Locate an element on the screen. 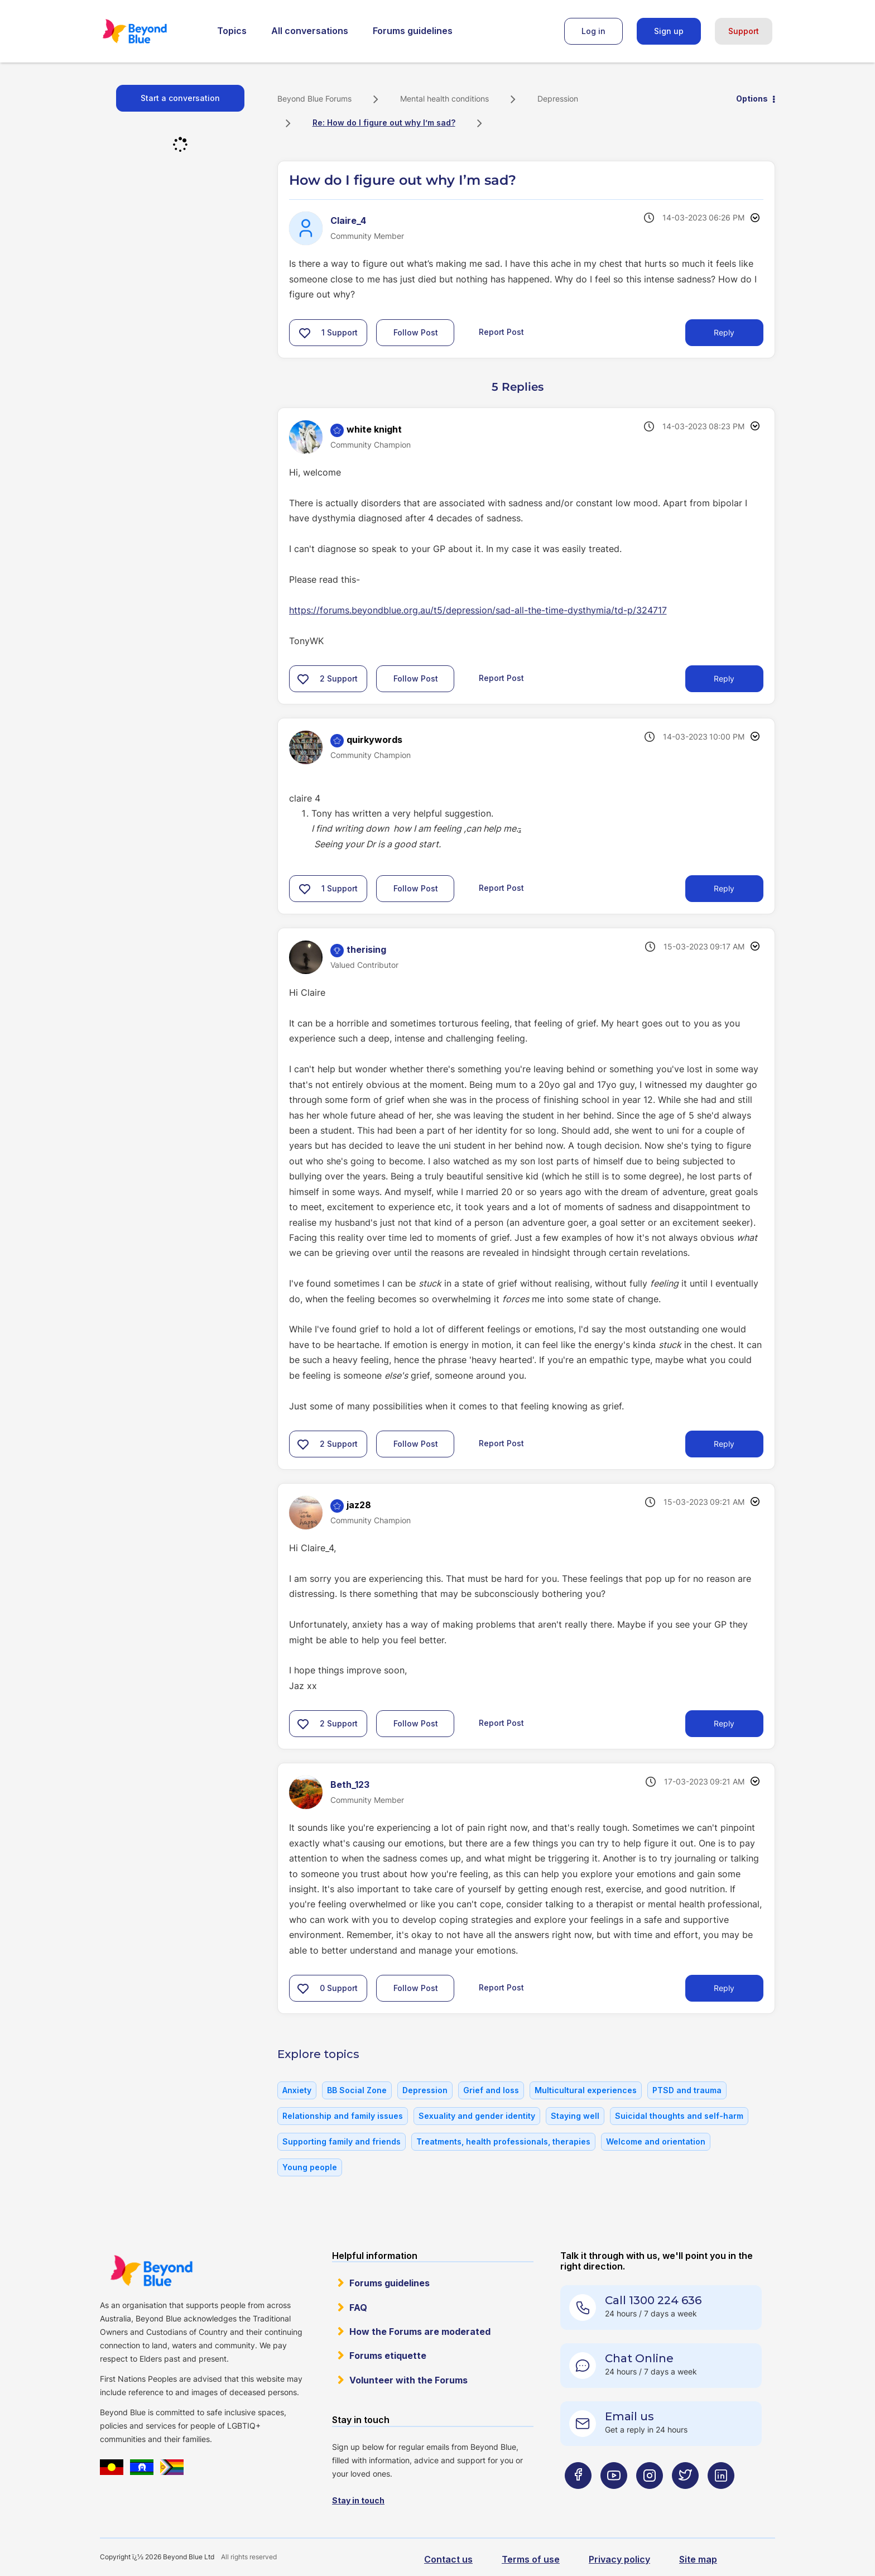  Sign up is located at coordinates (669, 31).